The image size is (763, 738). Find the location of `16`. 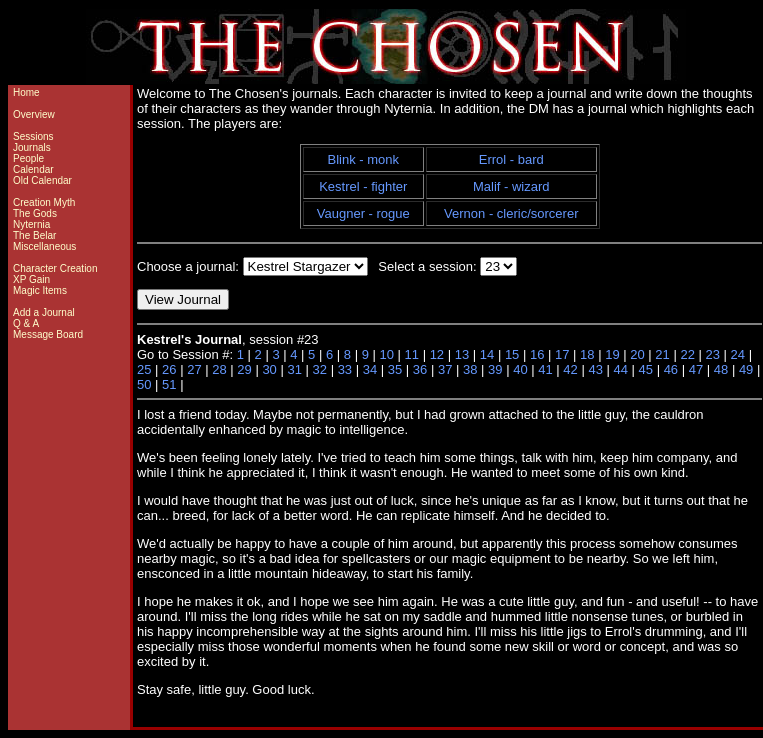

16 is located at coordinates (537, 354).